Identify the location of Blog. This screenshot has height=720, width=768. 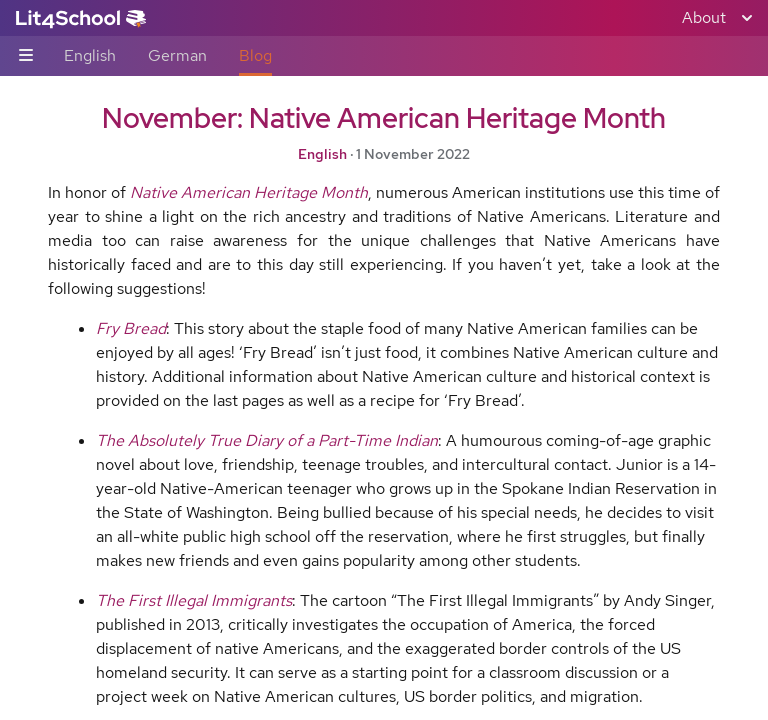
(255, 55).